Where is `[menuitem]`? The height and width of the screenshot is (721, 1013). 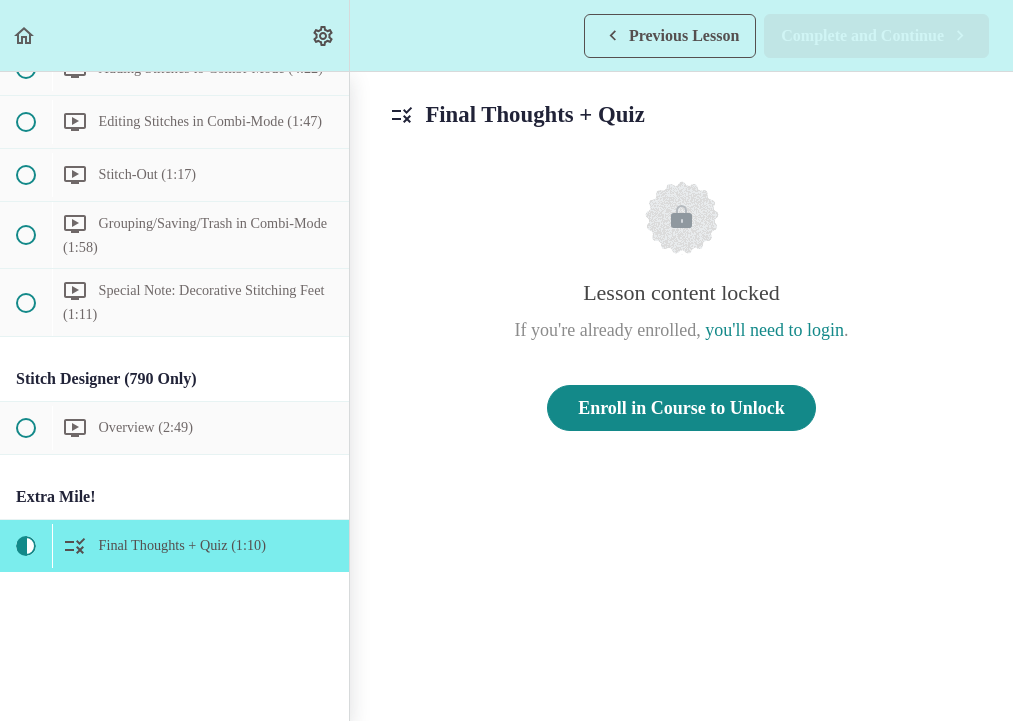
[menuitem] is located at coordinates (324, 35).